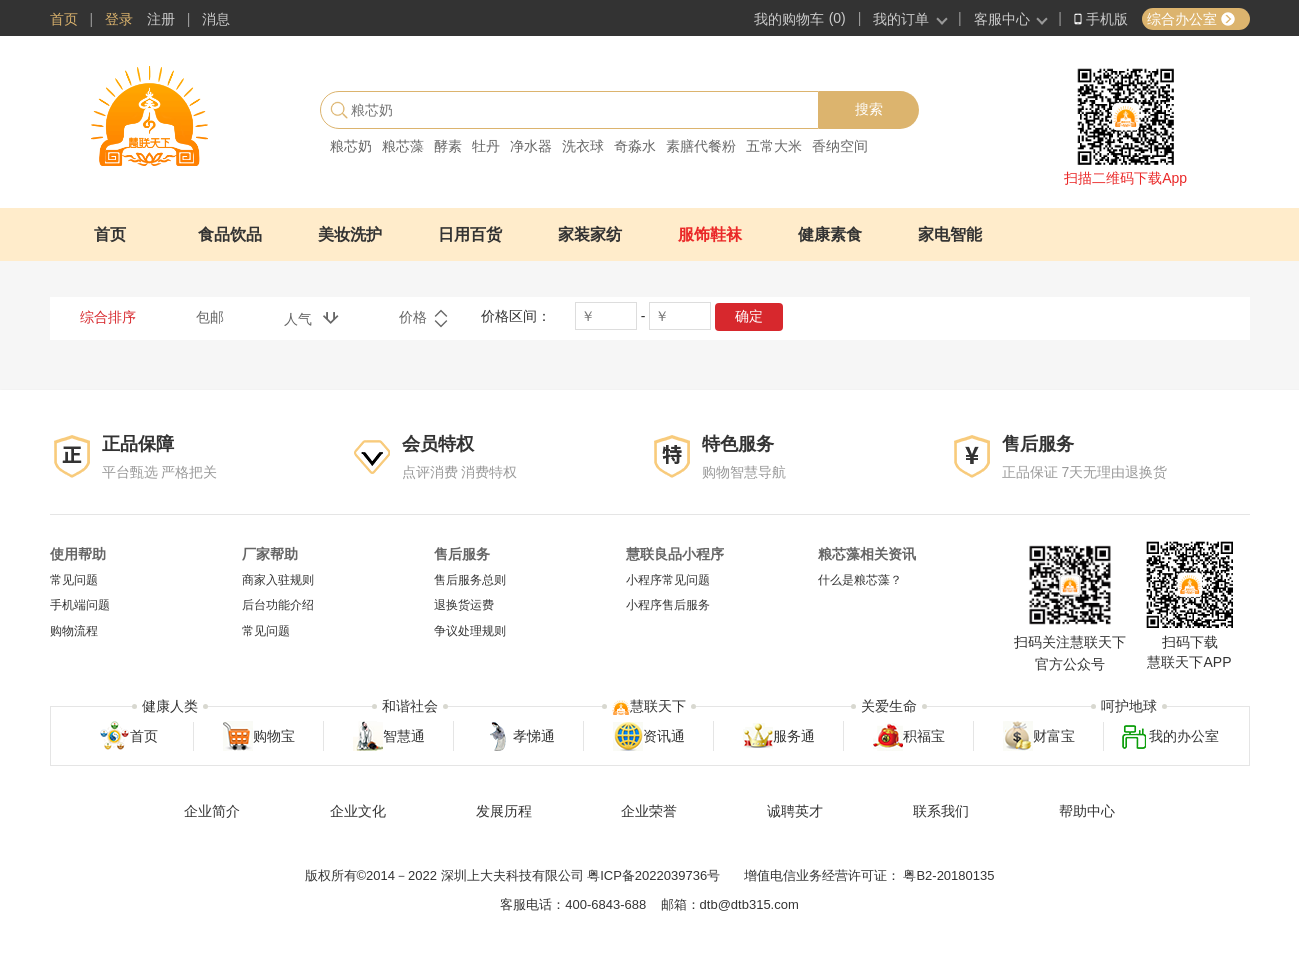 Image resolution: width=1299 pixels, height=964 pixels. What do you see at coordinates (701, 146) in the screenshot?
I see `素膳代餐粉` at bounding box center [701, 146].